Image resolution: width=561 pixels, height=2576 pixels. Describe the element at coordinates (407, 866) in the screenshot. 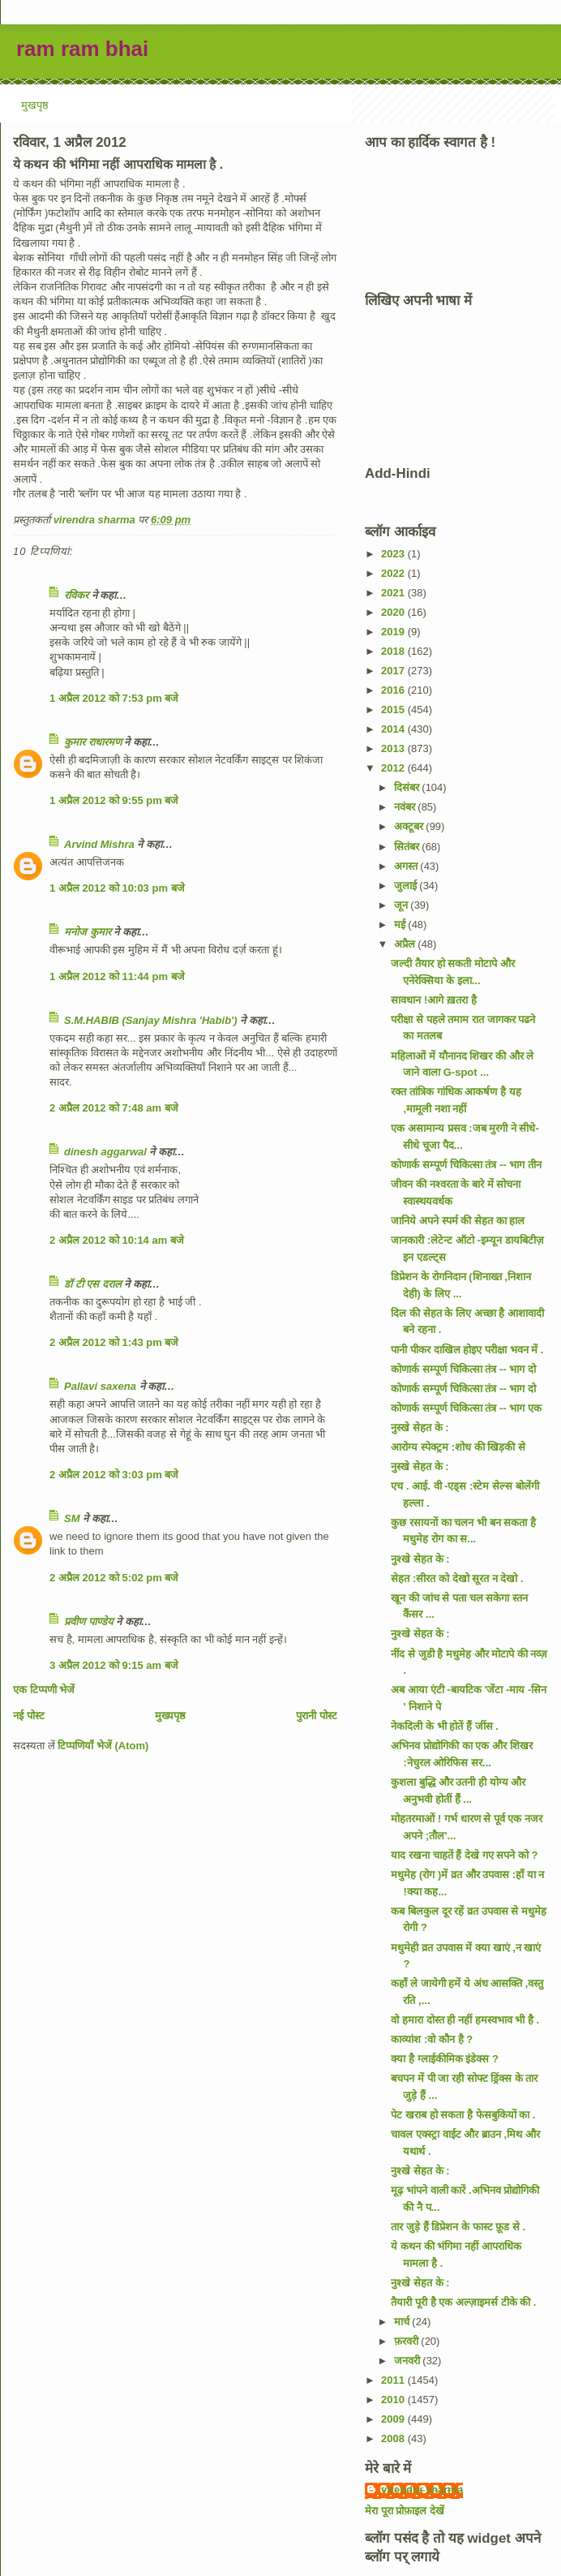

I see `अगस्त` at that location.